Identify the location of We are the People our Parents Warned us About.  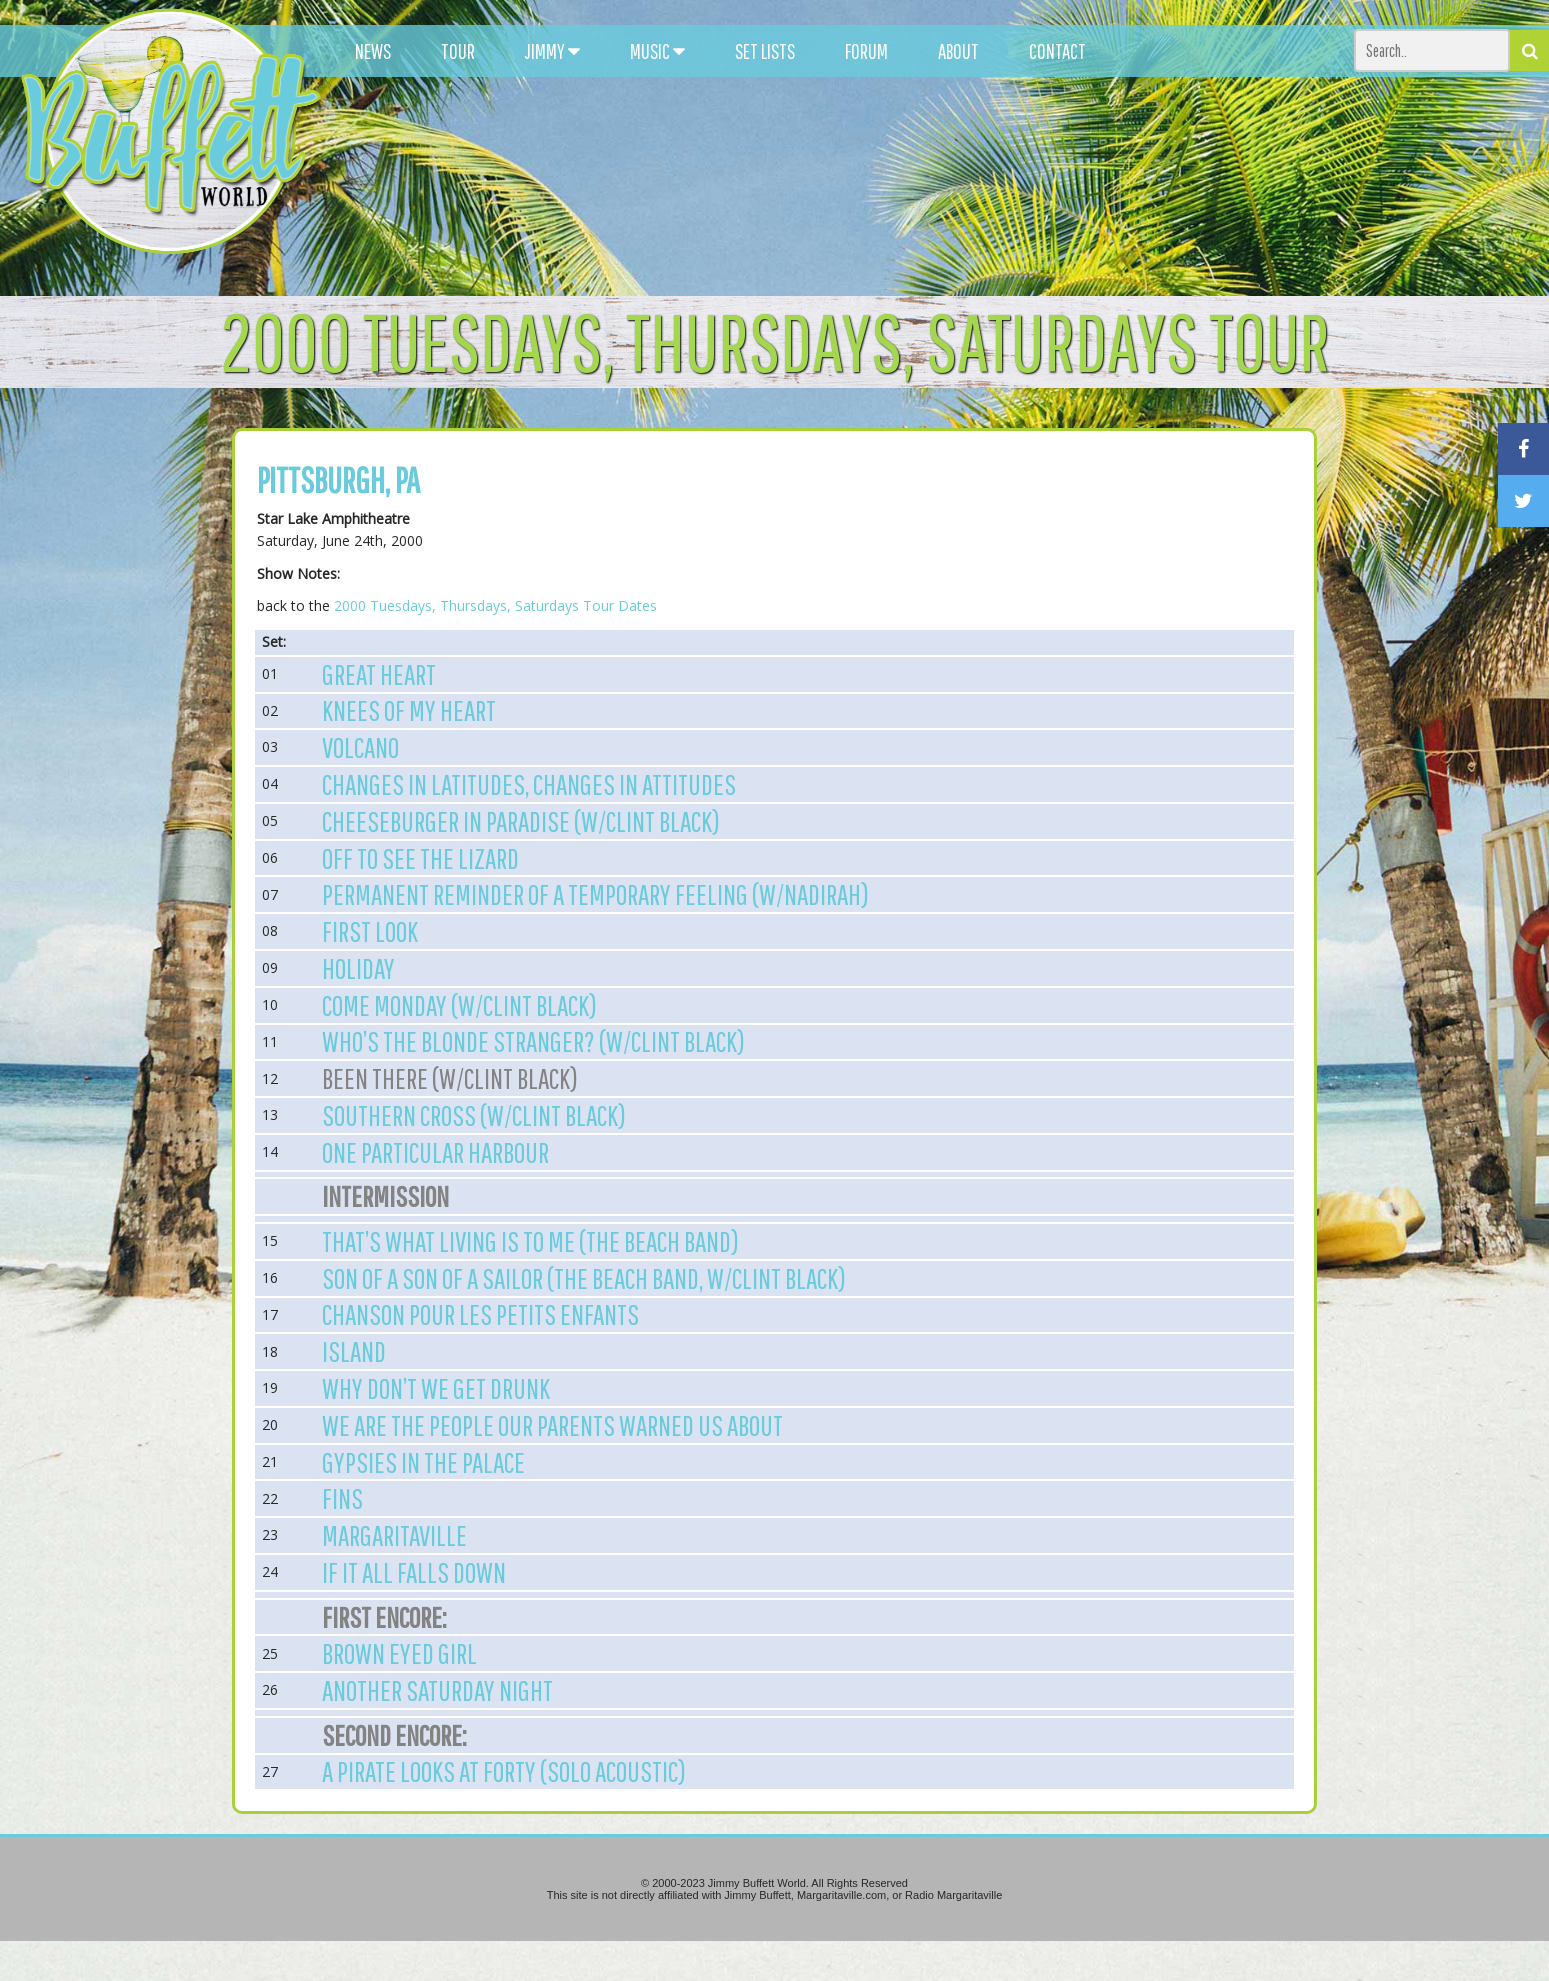
(552, 1425).